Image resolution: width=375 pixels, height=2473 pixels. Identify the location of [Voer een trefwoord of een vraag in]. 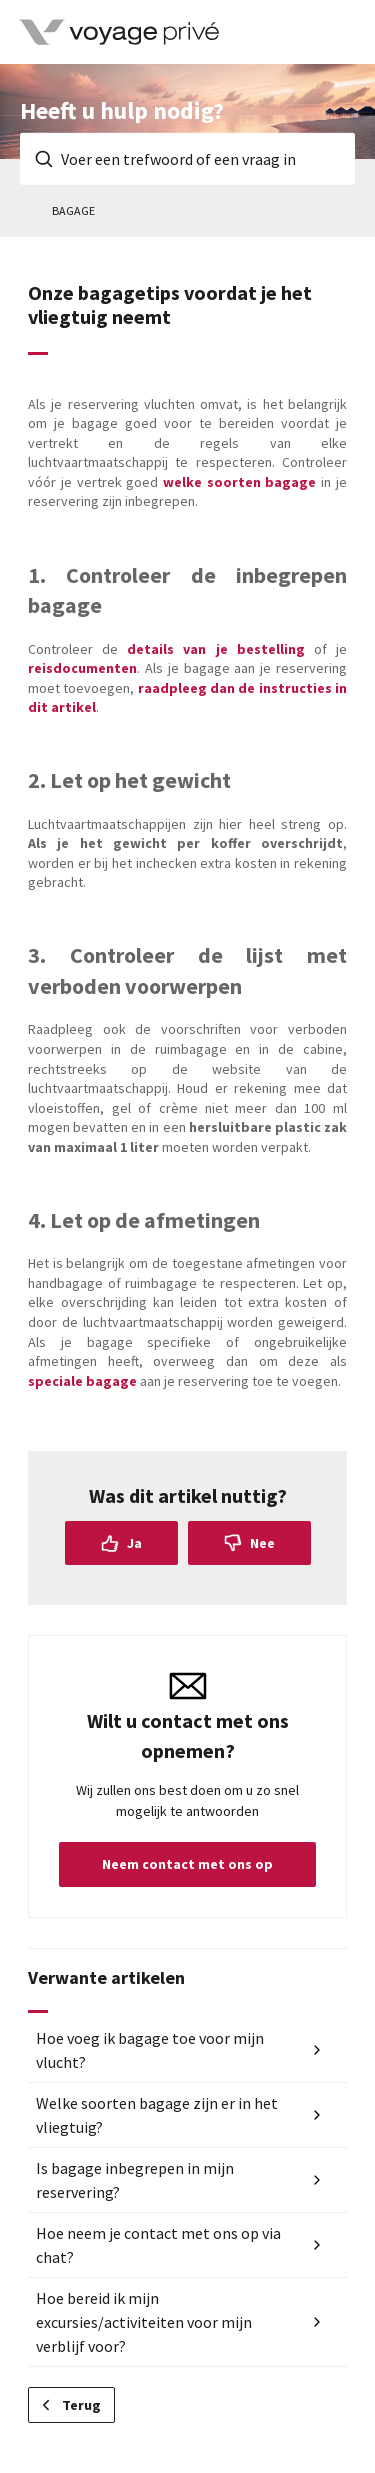
(187, 159).